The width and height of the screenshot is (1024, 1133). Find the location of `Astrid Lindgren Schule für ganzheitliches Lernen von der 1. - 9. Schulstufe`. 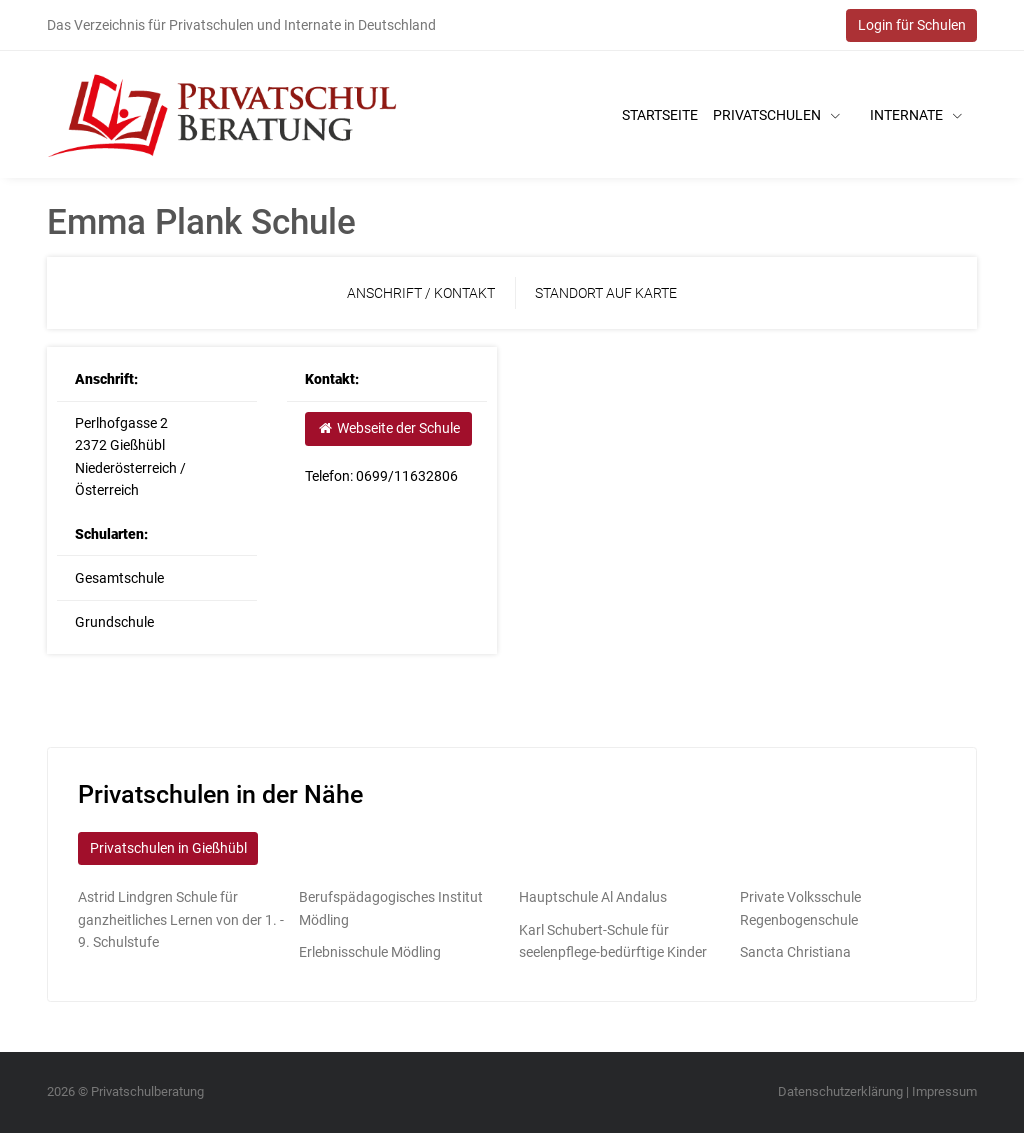

Astrid Lindgren Schule für ganzheitliches Lernen von der 1. - 9. Schulstufe is located at coordinates (181, 919).